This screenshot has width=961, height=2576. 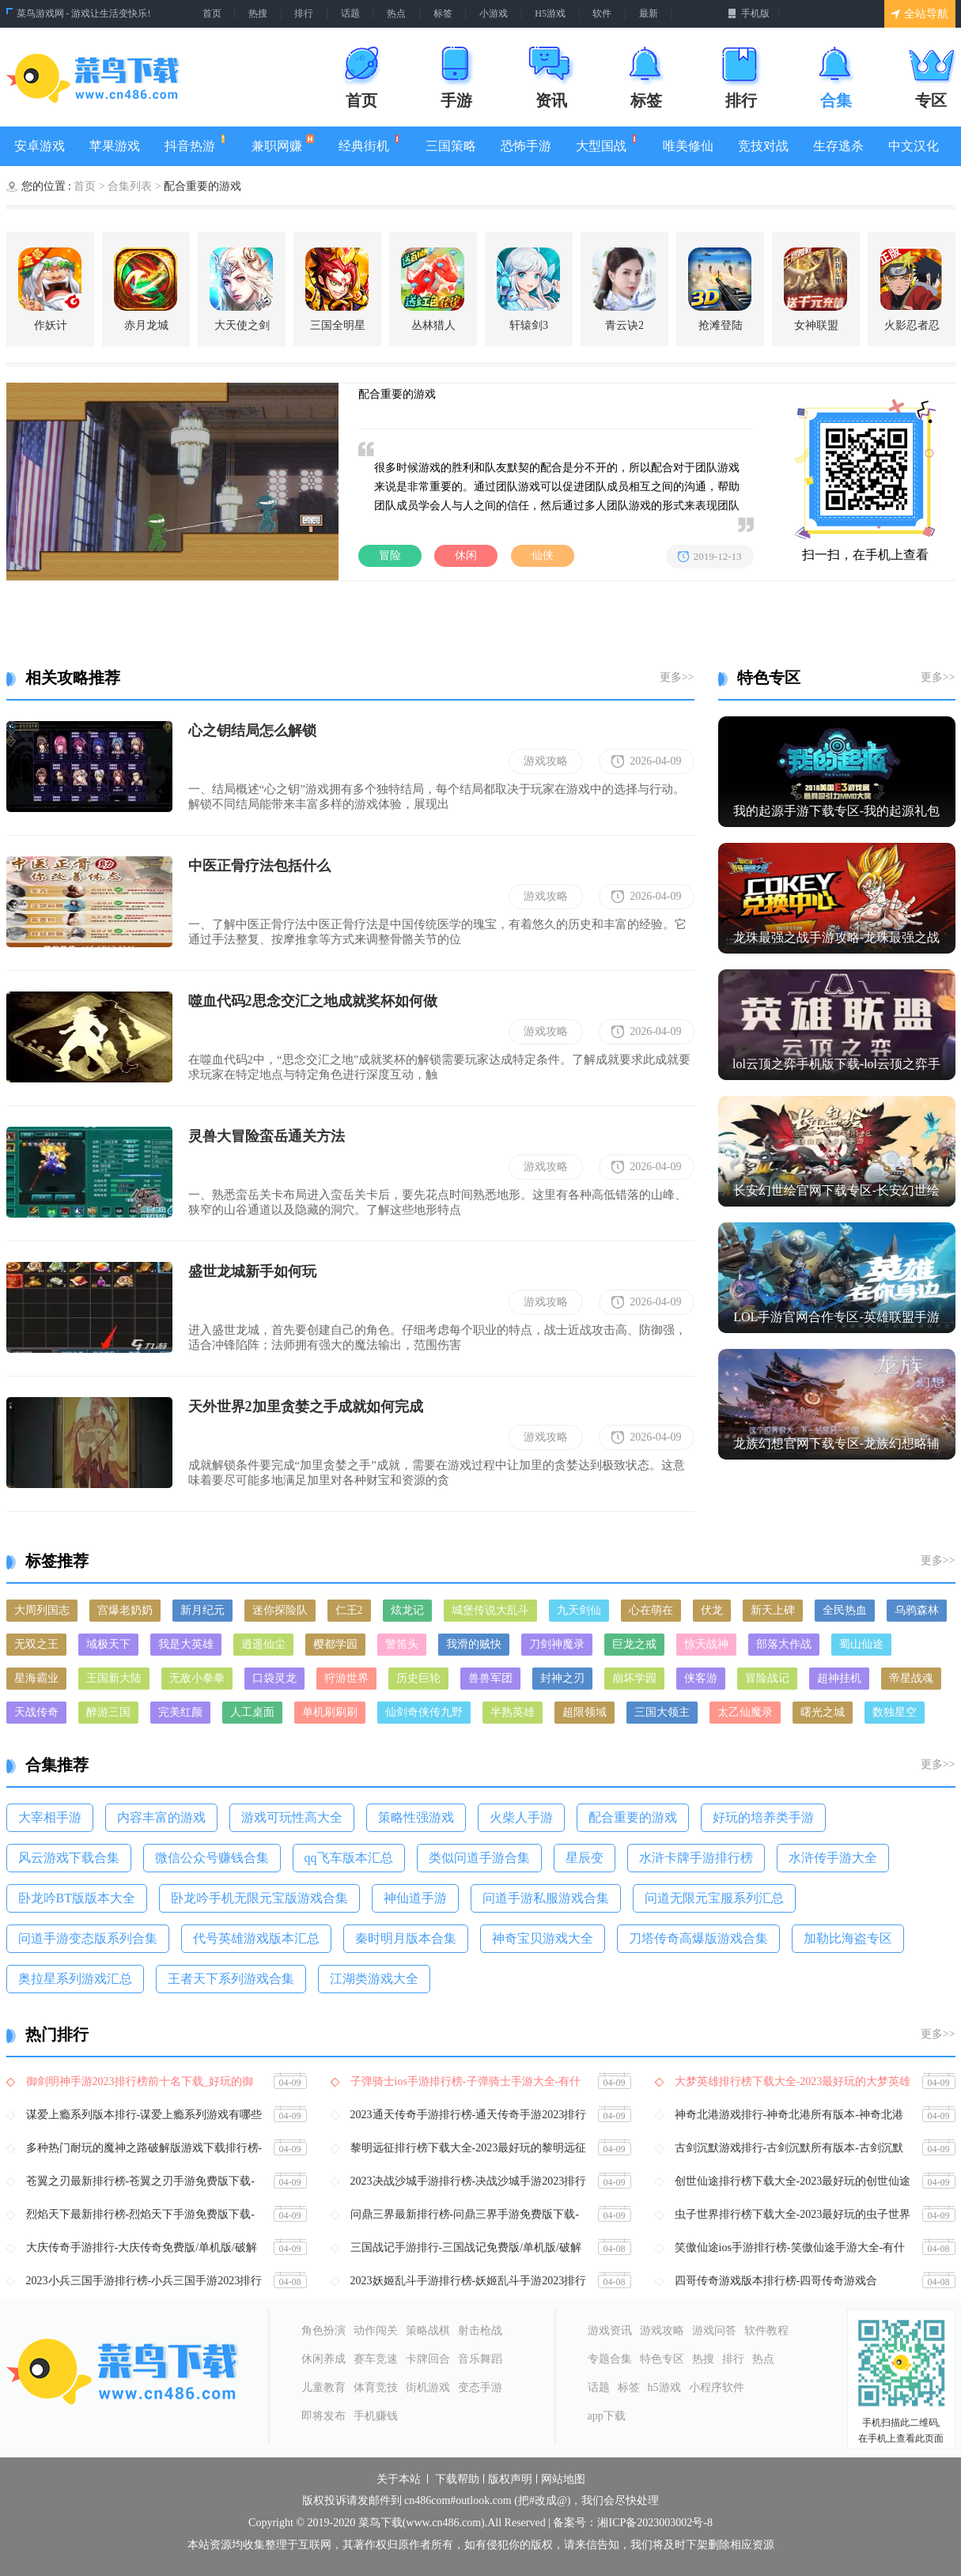 I want to click on 完美红颜, so click(x=180, y=1712).